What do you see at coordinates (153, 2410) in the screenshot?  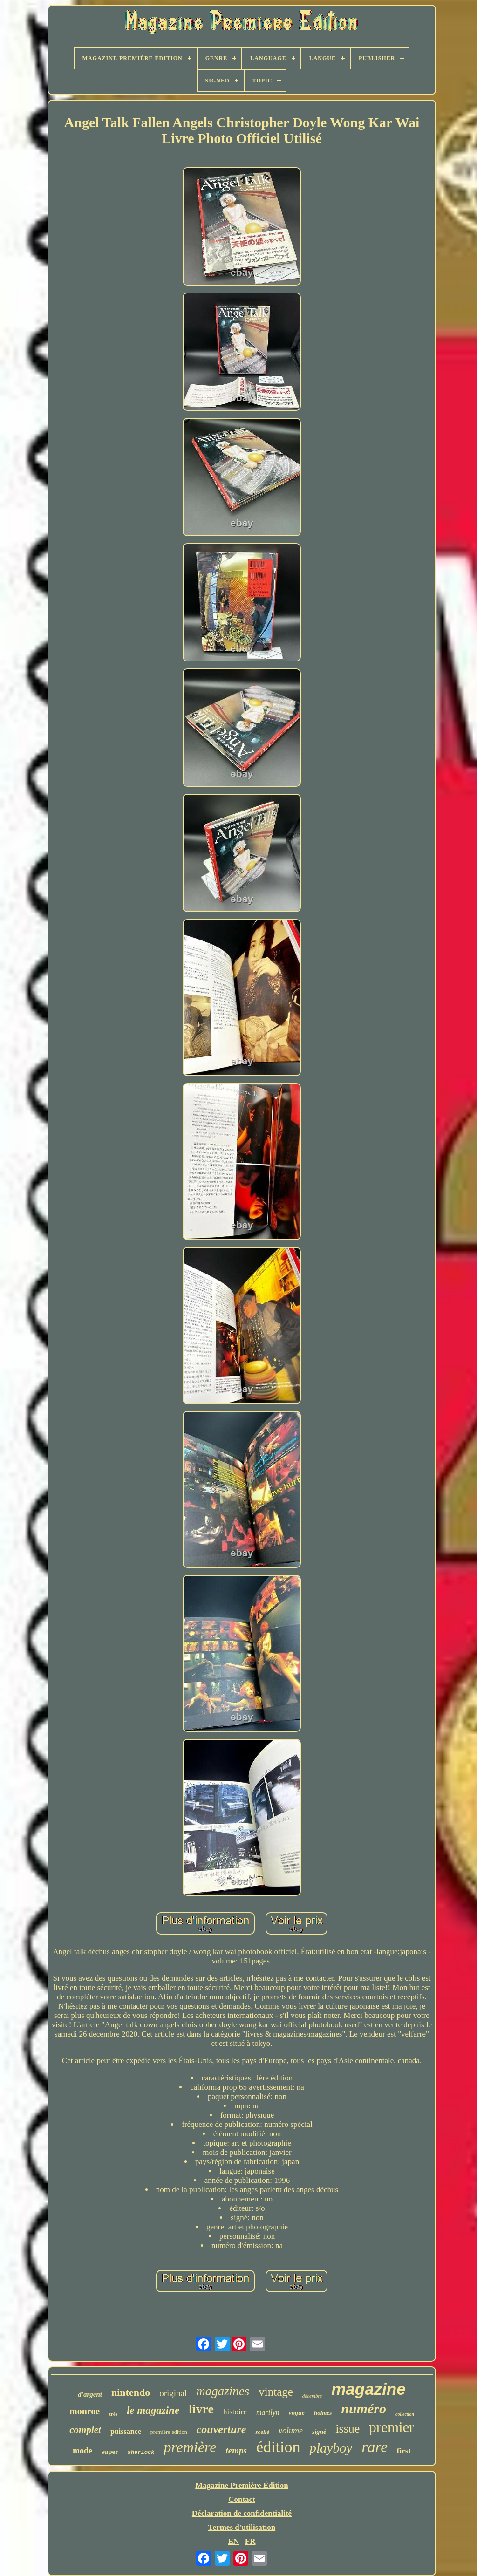 I see `le magazine` at bounding box center [153, 2410].